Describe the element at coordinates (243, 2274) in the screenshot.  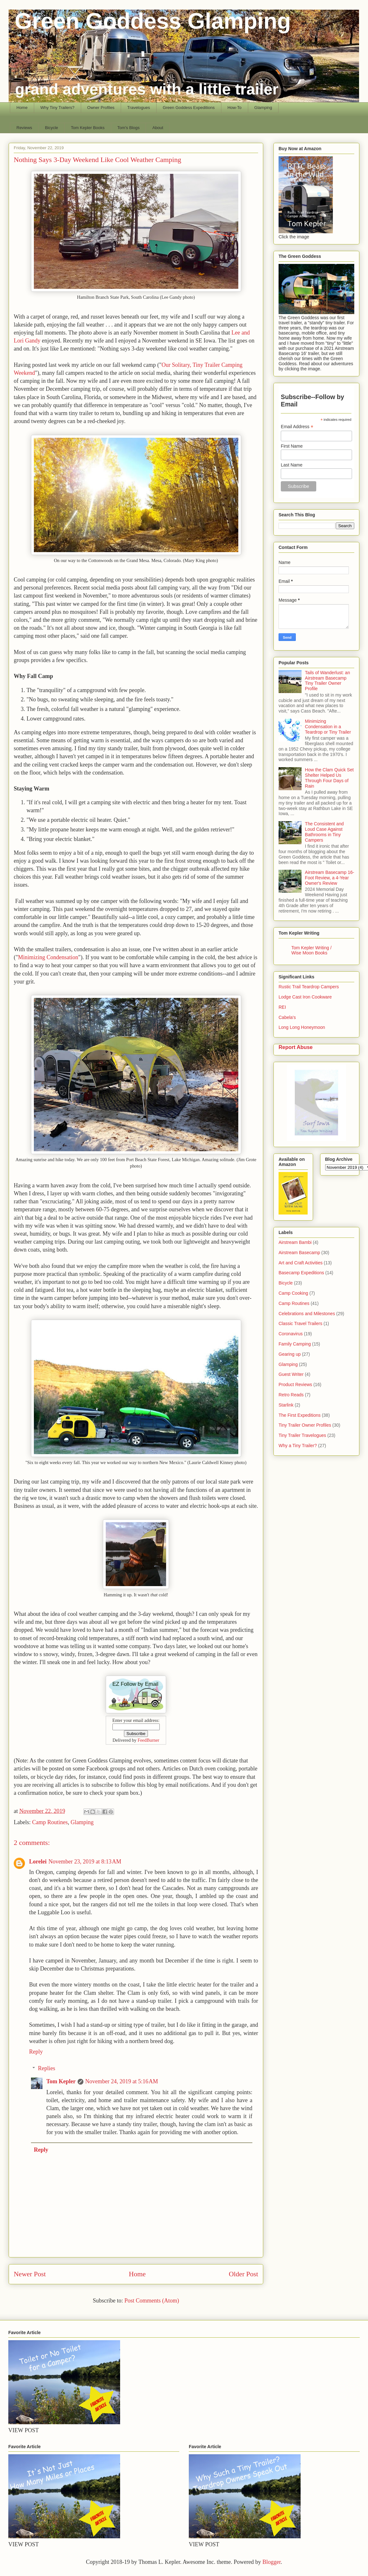
I see `Older Post` at that location.